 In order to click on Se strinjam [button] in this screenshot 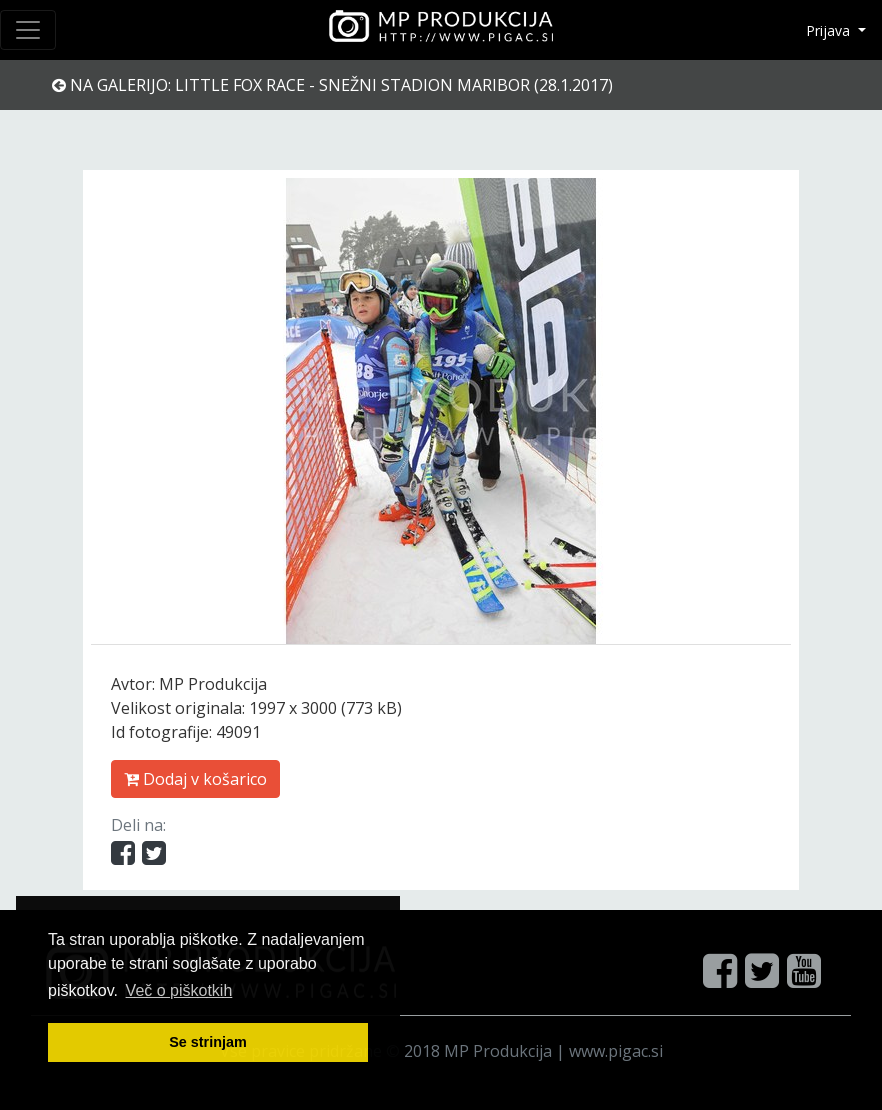, I will do `click(208, 1042)`.